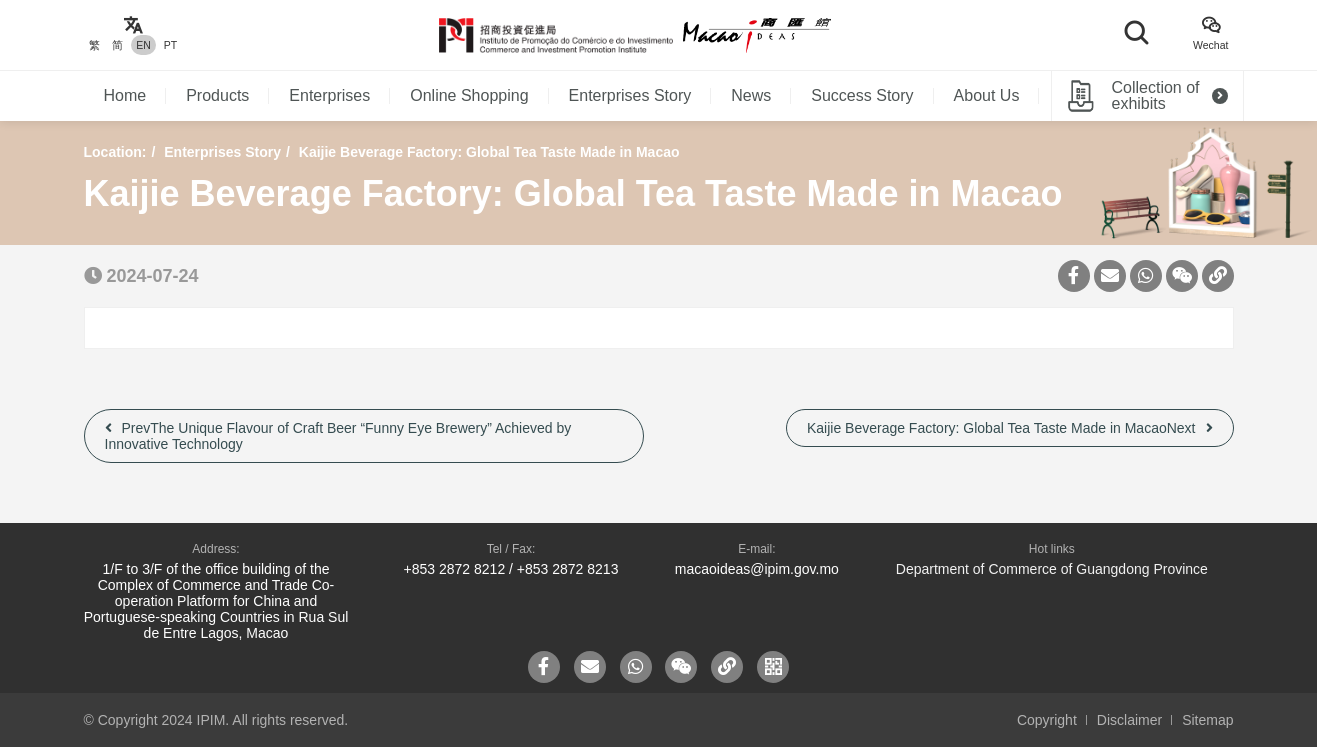  I want to click on Success Story, so click(862, 95).